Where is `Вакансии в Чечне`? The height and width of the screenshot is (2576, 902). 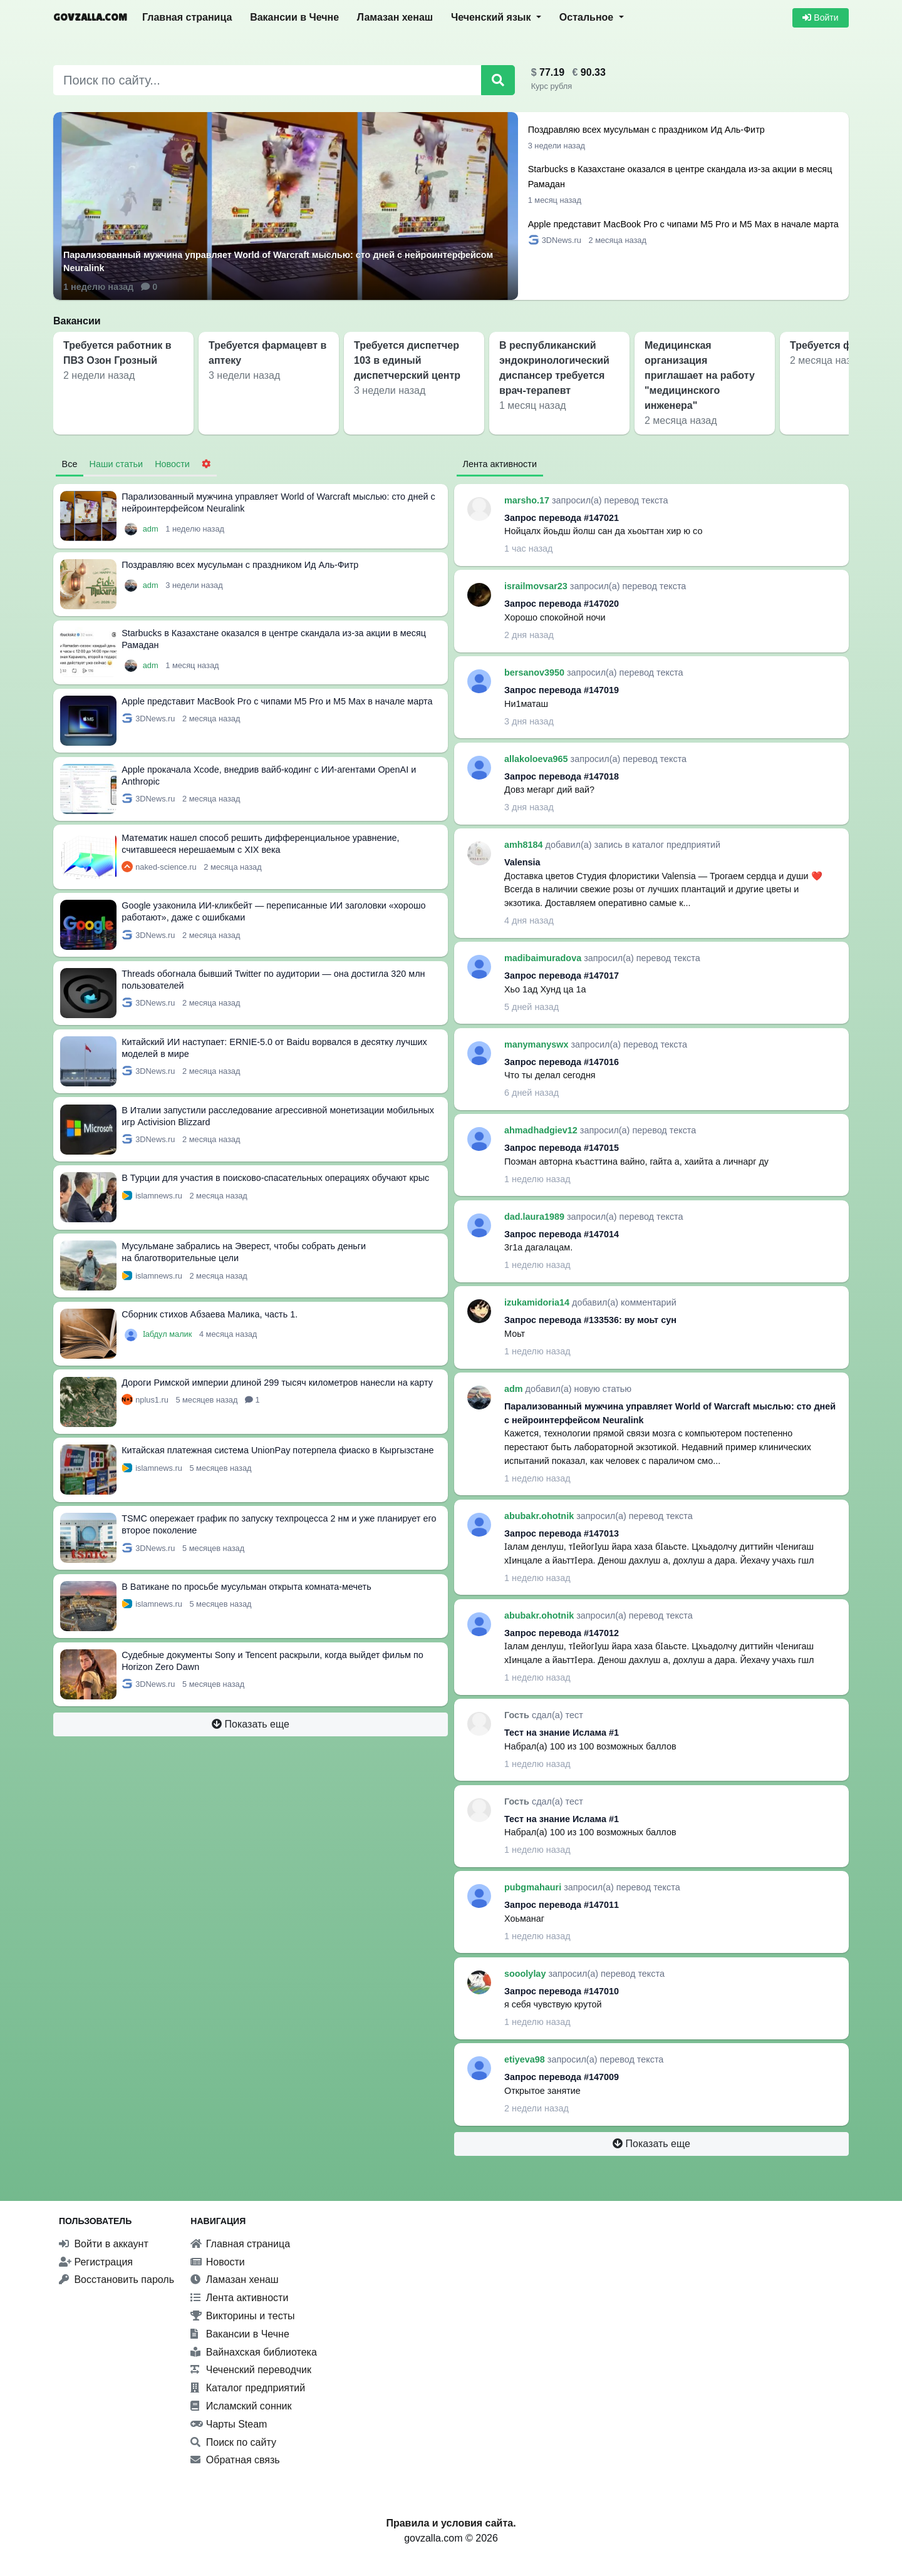
Вакансии в Чечне is located at coordinates (294, 17).